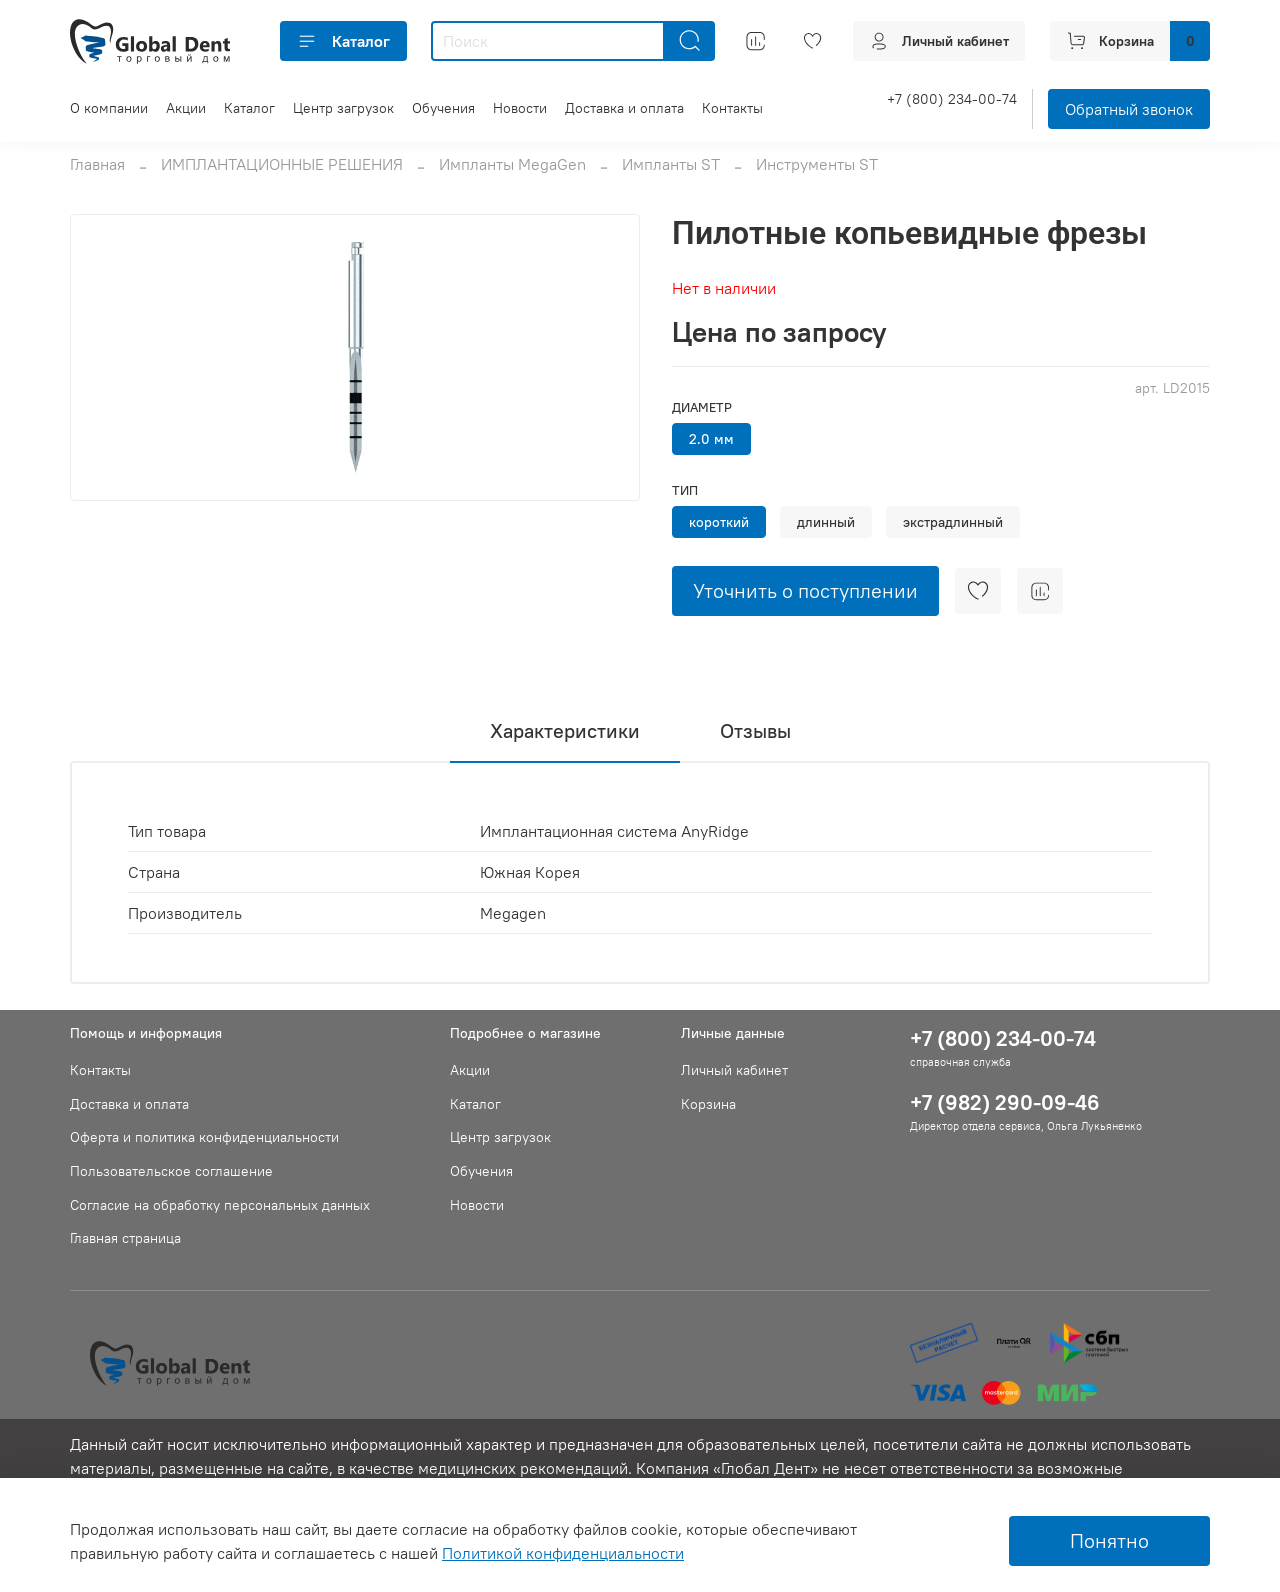 Image resolution: width=1280 pixels, height=1592 pixels. Describe the element at coordinates (671, 164) in the screenshot. I see `Импланты ST` at that location.